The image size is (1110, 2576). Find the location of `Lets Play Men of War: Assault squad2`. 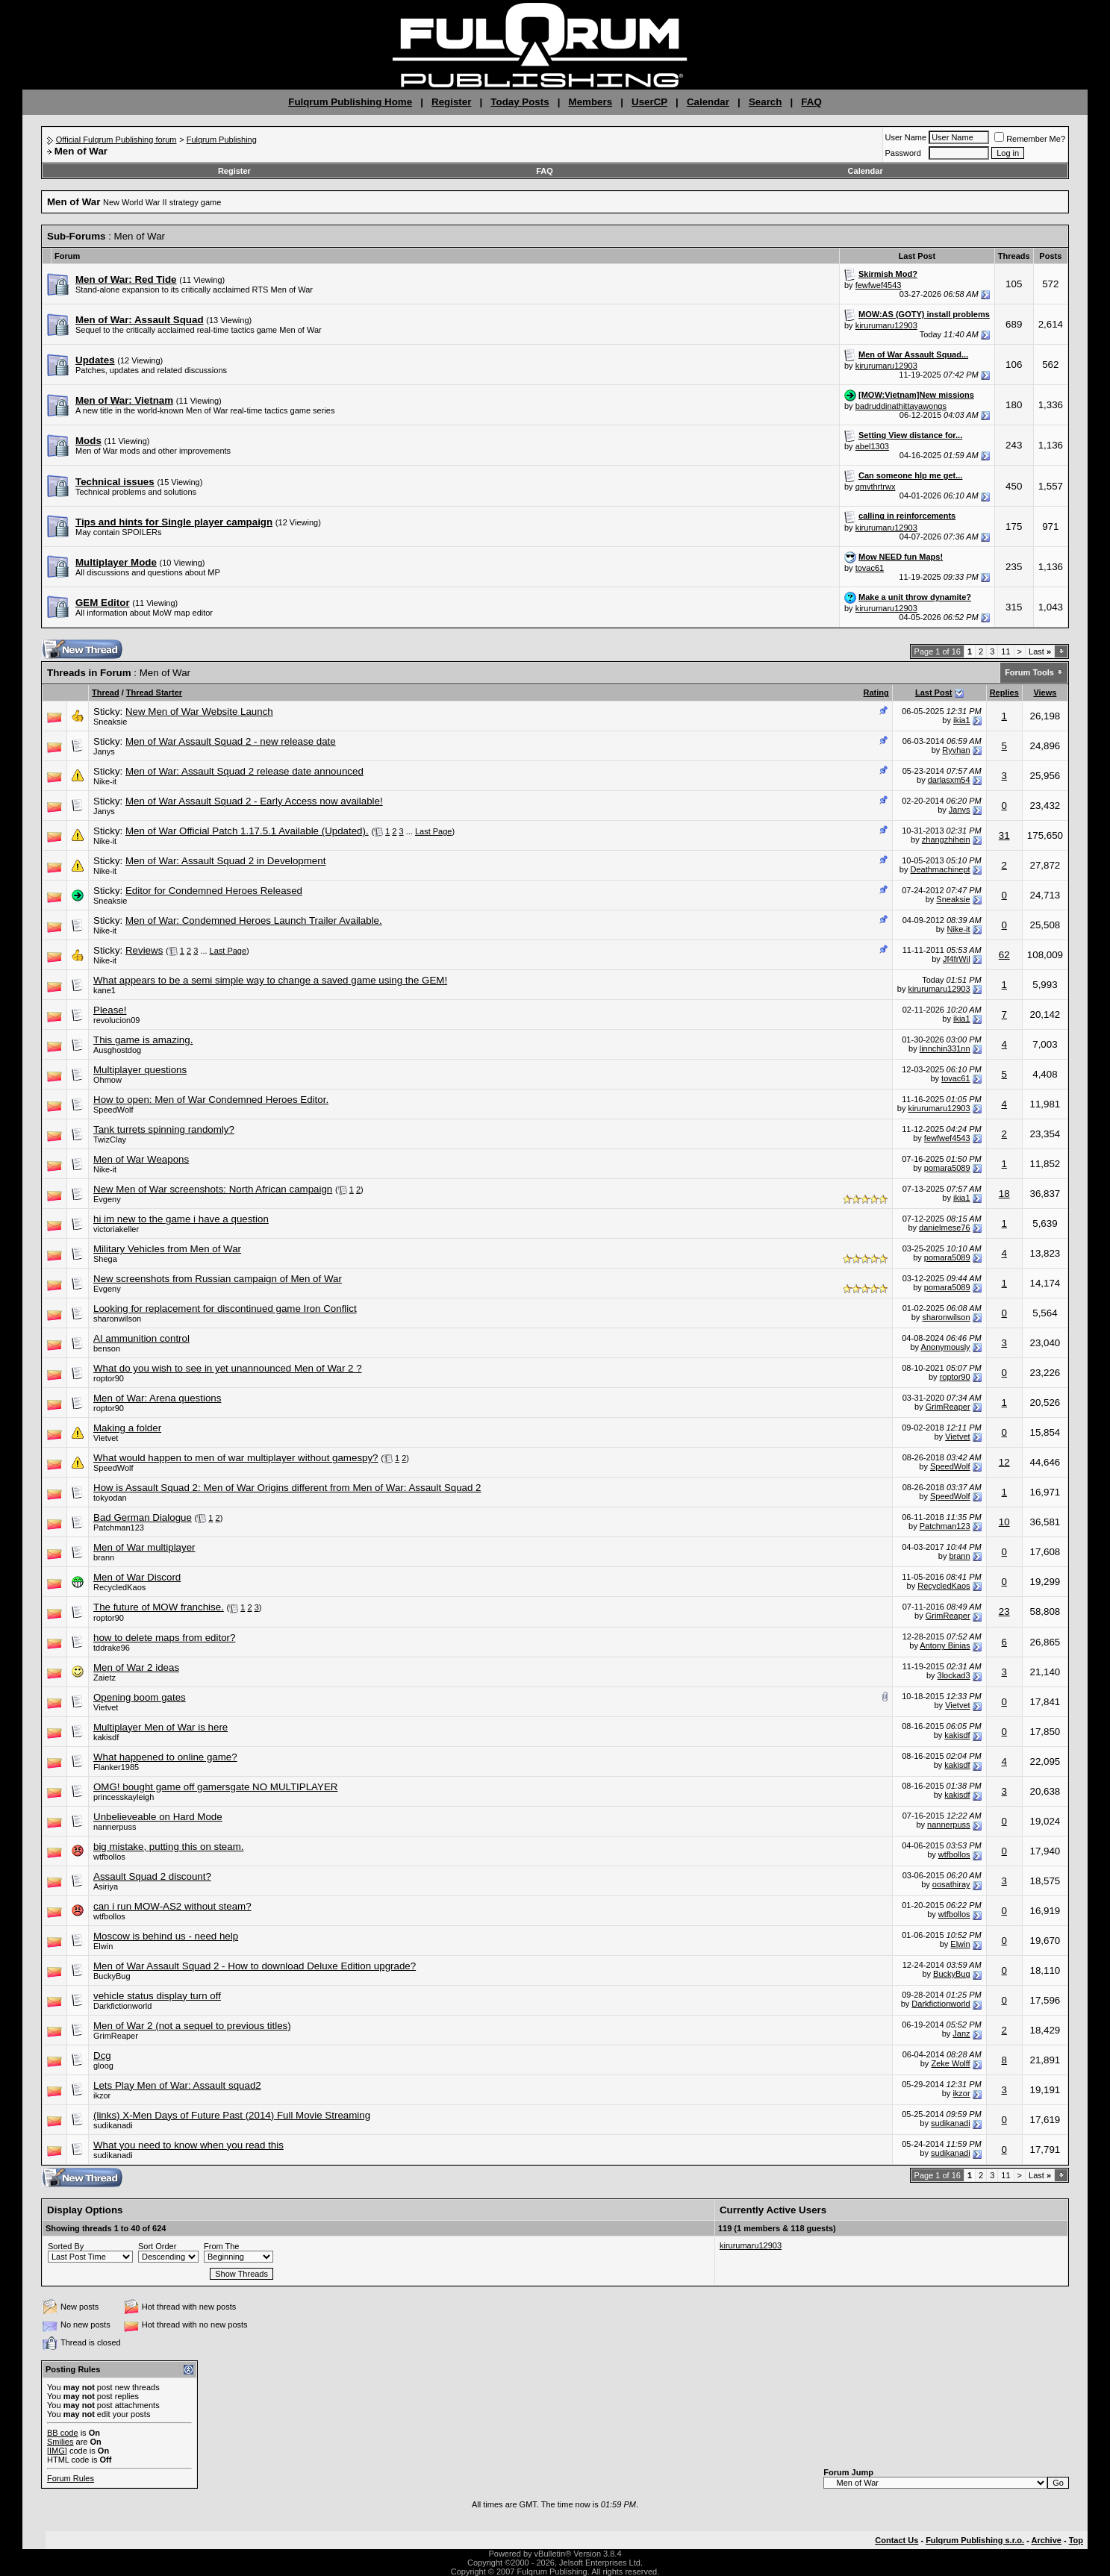

Lets Play Men of War: Assault squad2 is located at coordinates (177, 2085).